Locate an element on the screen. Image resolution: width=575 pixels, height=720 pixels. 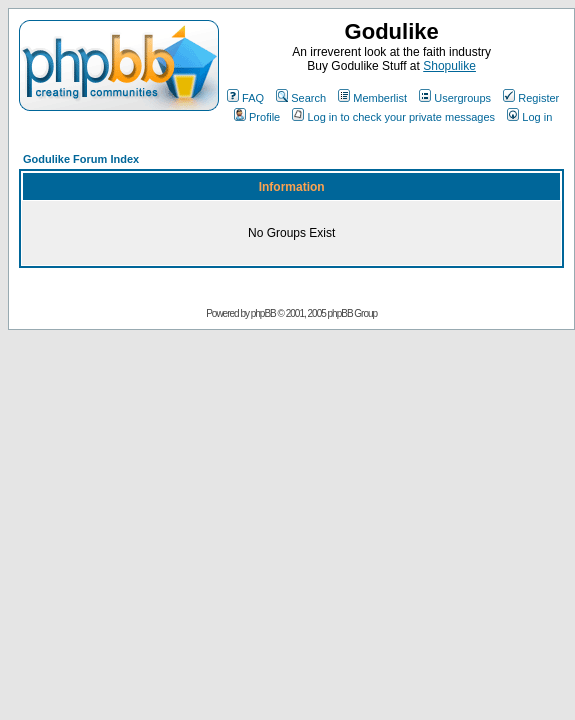
Log in to check your private messages is located at coordinates (393, 117).